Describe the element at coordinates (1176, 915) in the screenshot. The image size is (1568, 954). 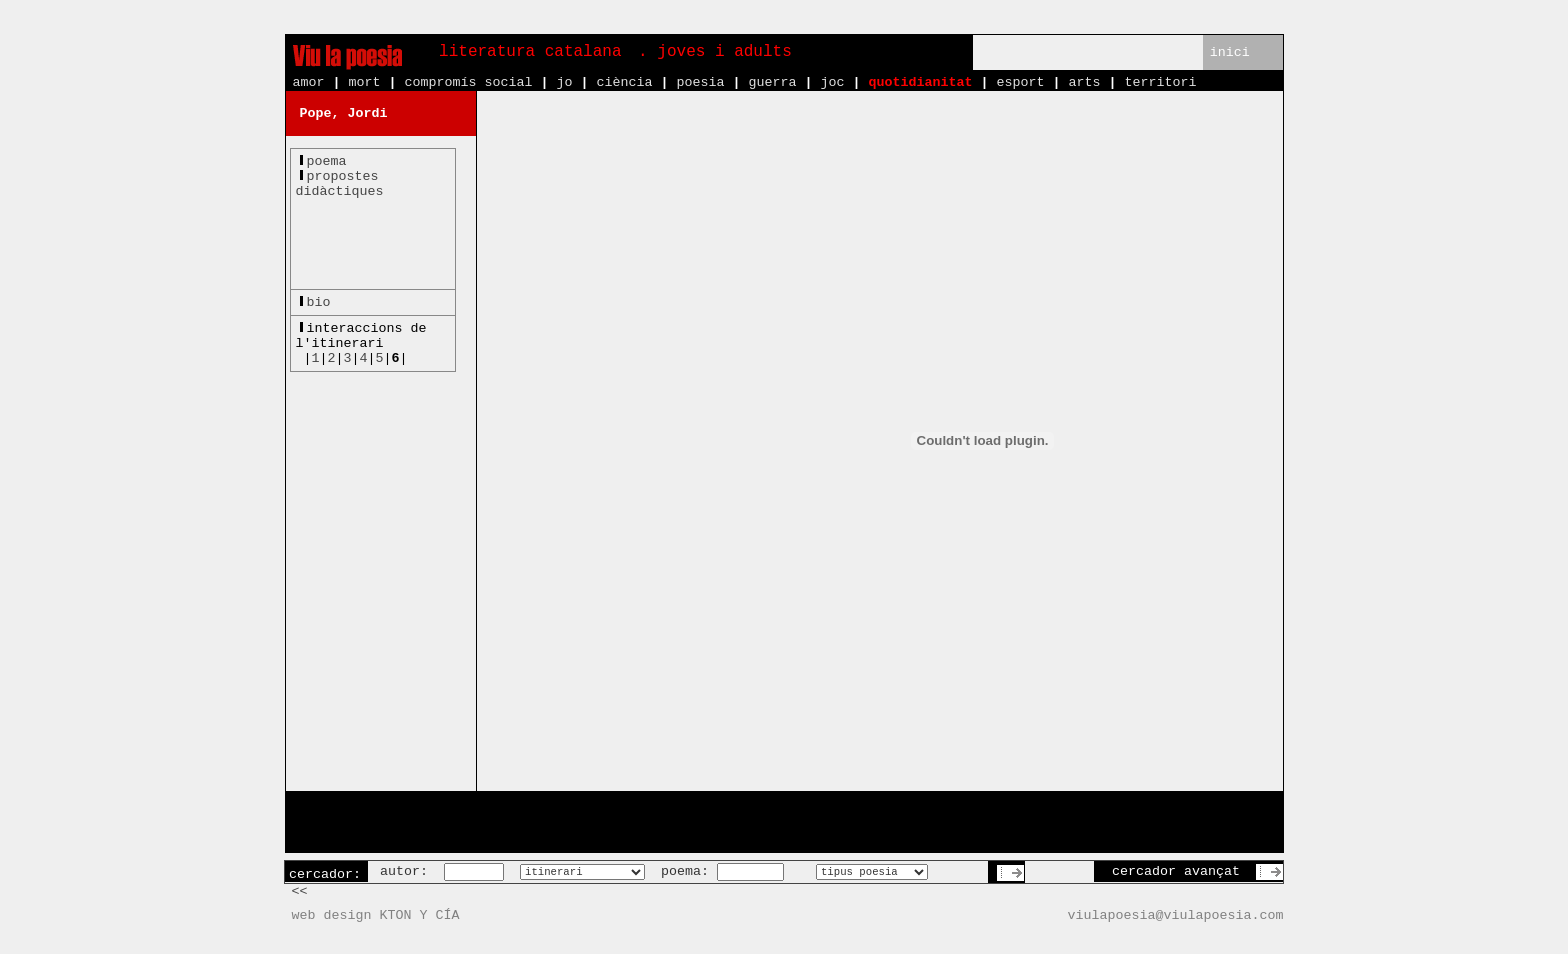
I see `viulapoesia@viulapoesia.com` at that location.